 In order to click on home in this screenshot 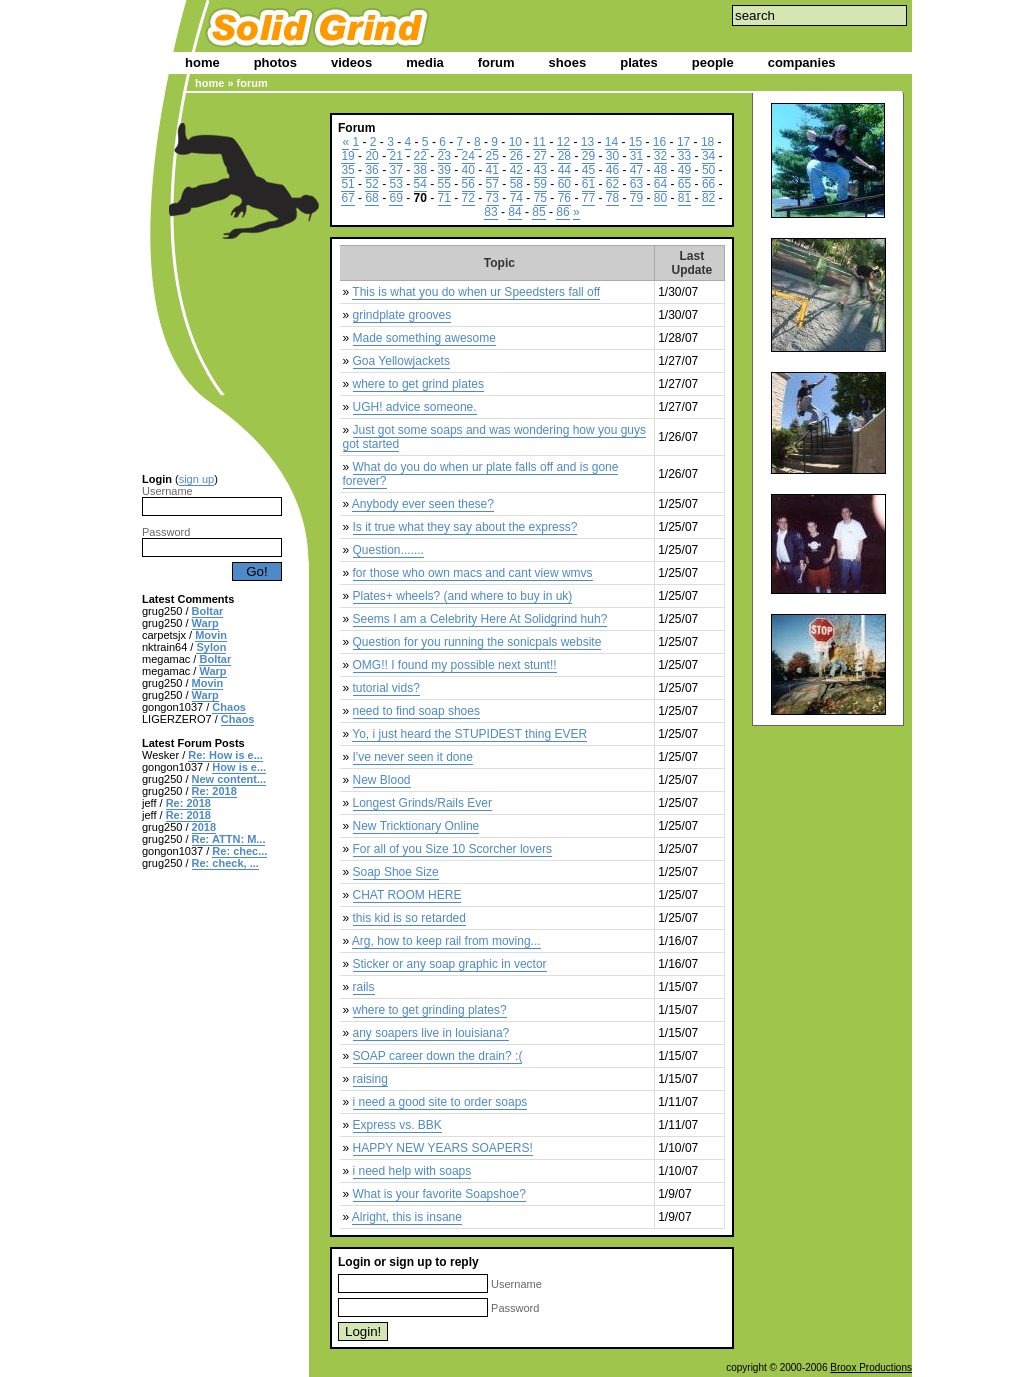, I will do `click(202, 62)`.